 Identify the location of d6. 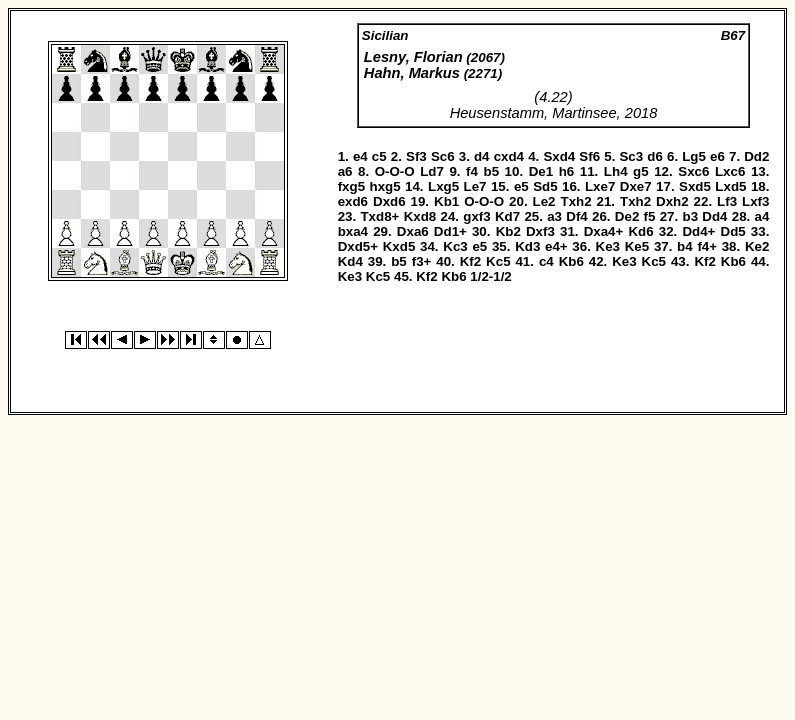
(655, 156).